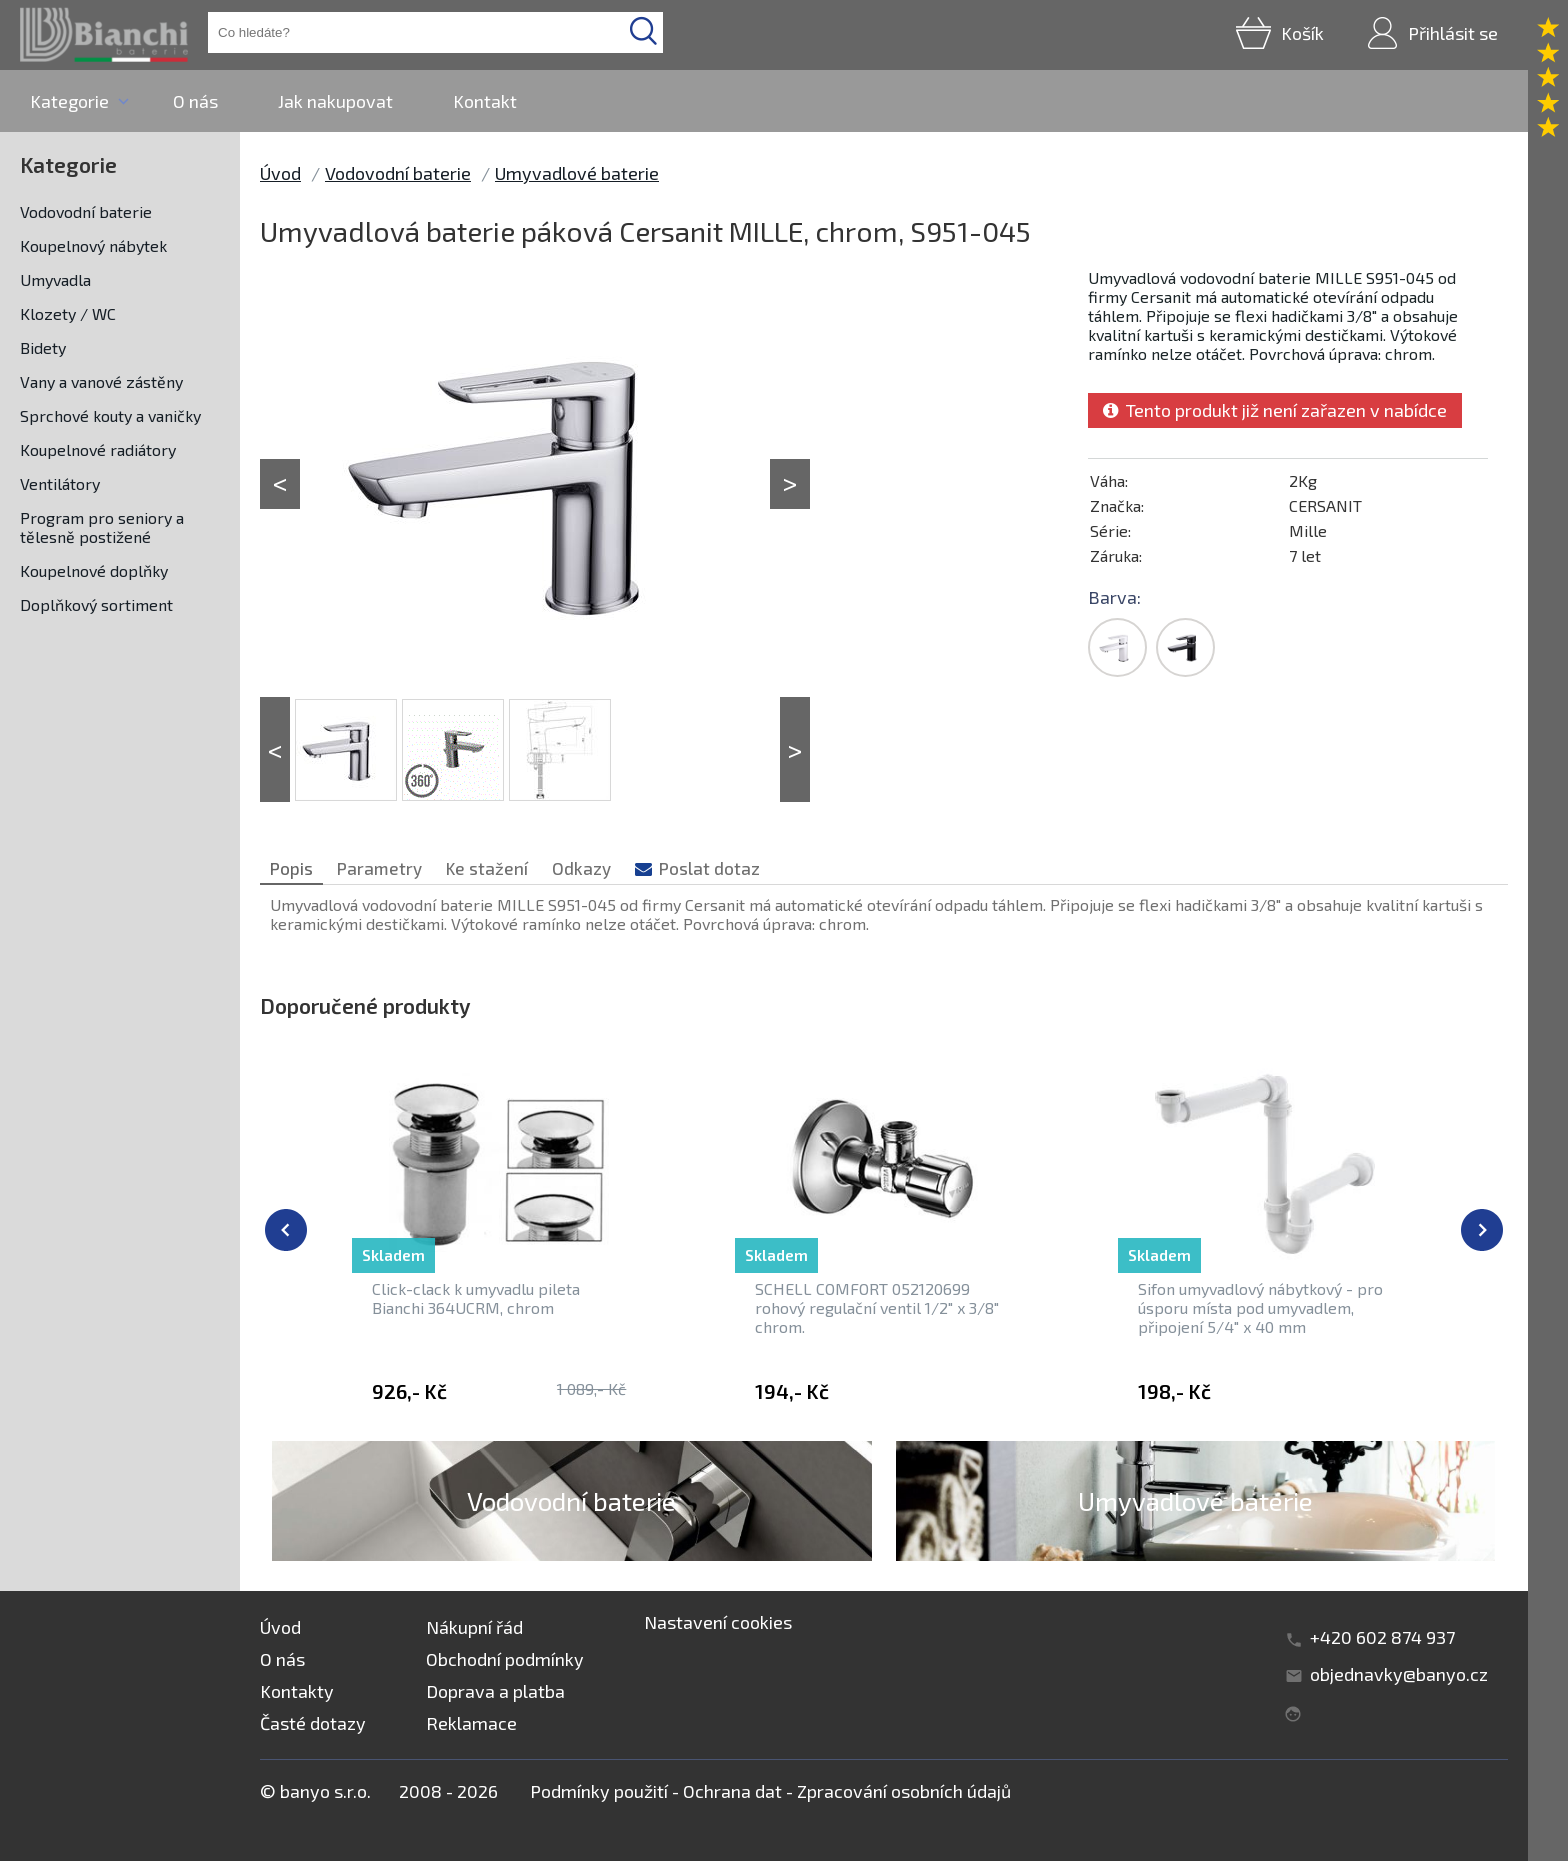 This screenshot has width=1568, height=1861. Describe the element at coordinates (732, 1791) in the screenshot. I see `Ochrana dat` at that location.